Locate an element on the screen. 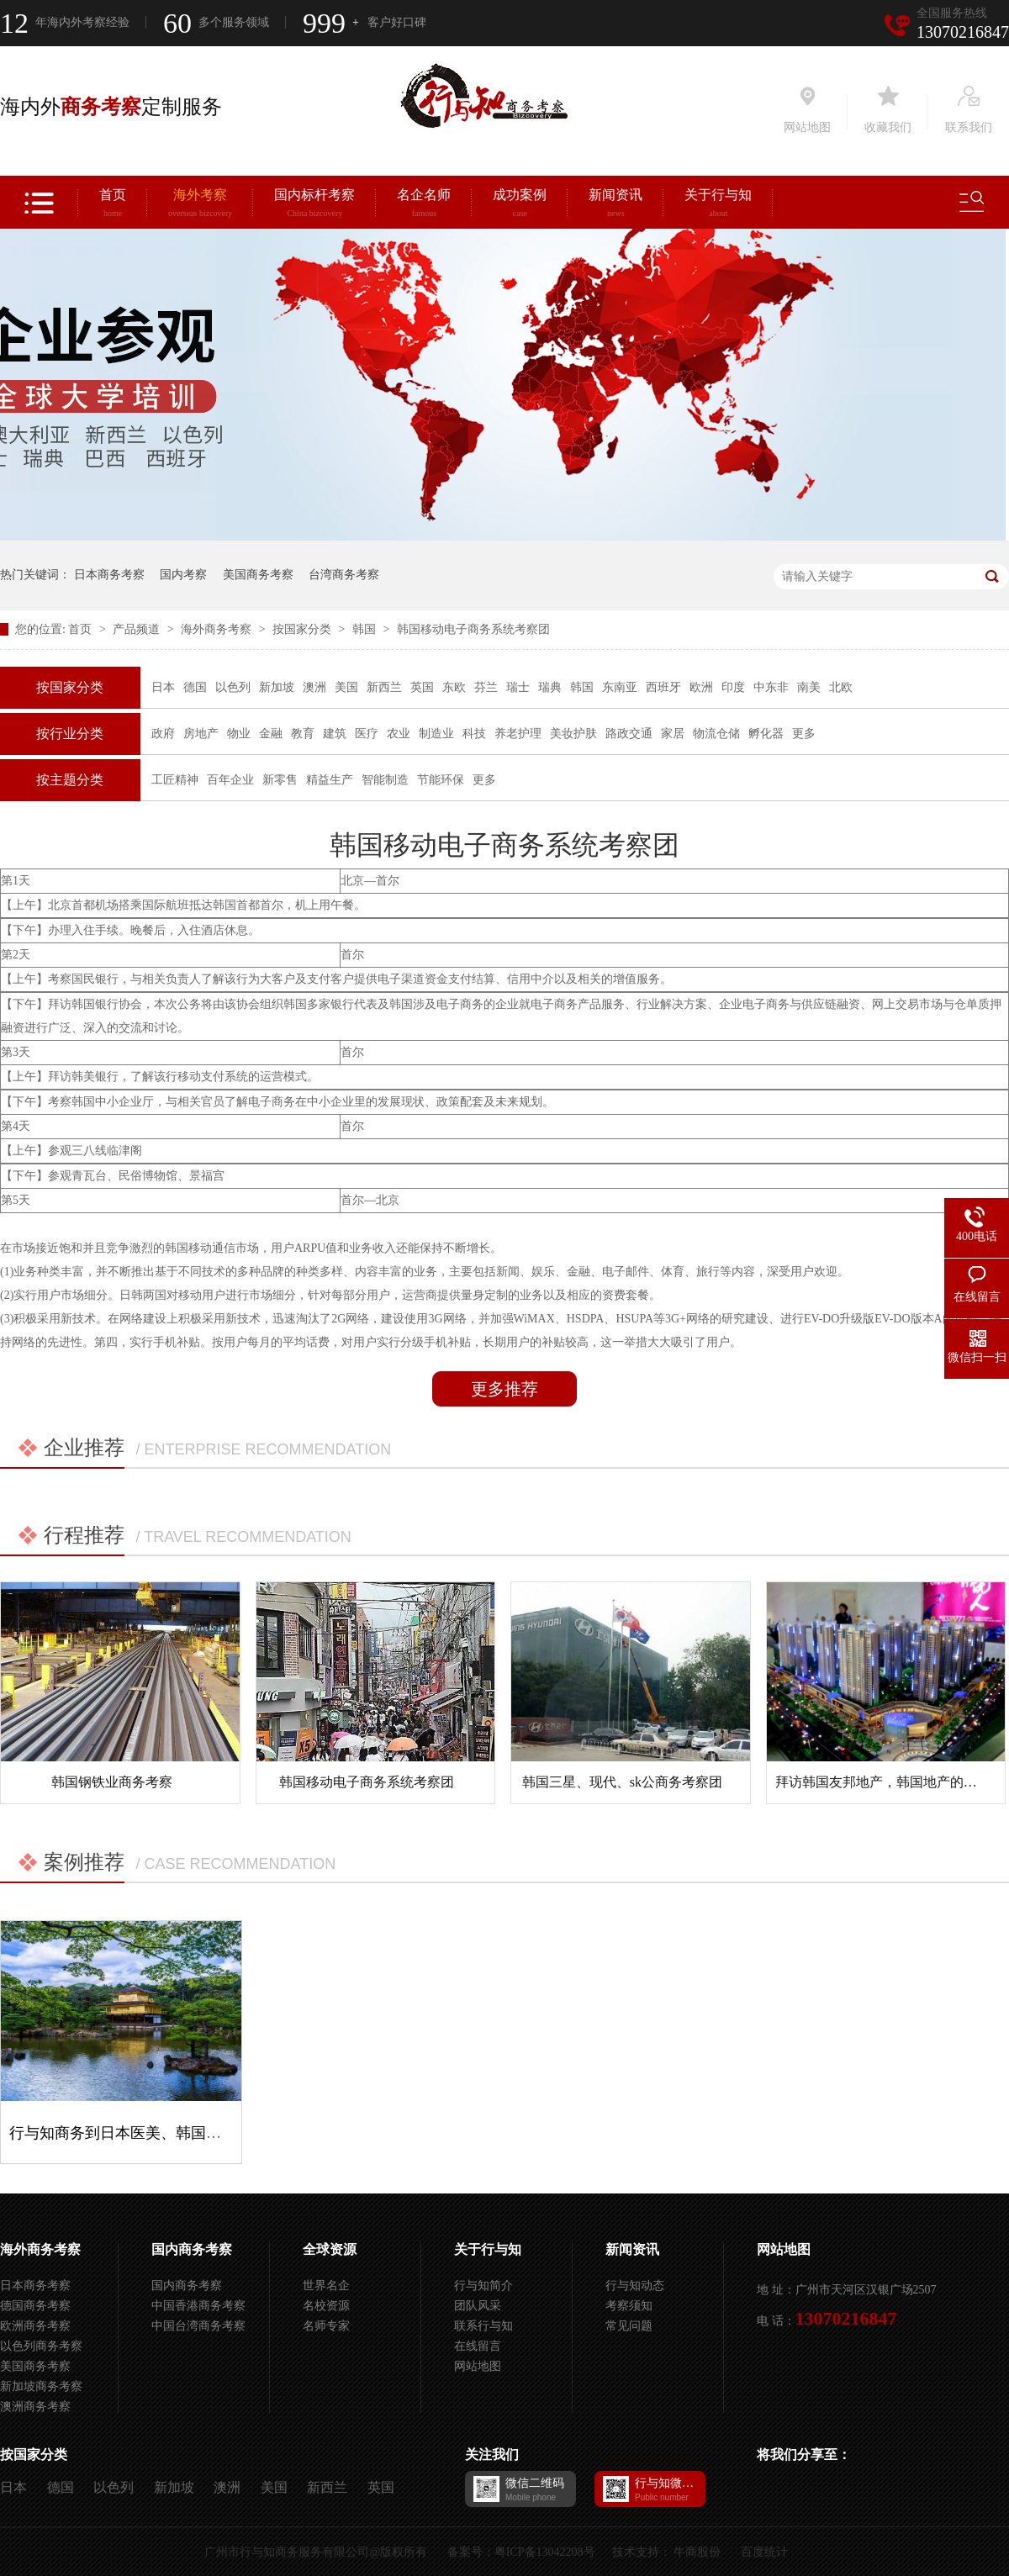  常见问题 is located at coordinates (628, 2326).